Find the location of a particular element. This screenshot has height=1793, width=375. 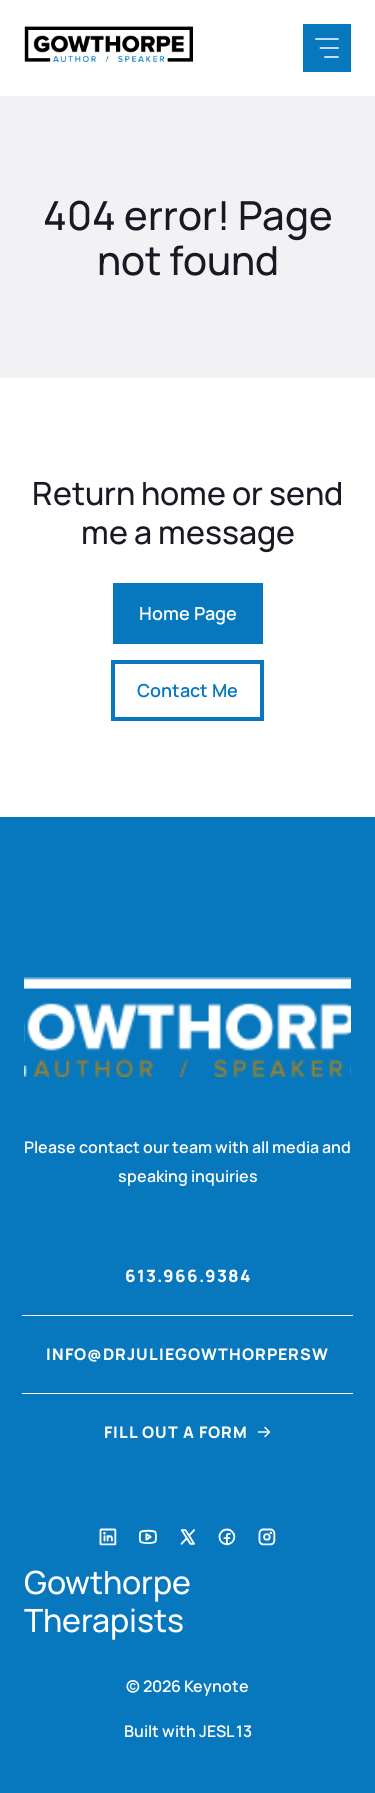

Home Page is located at coordinates (188, 613).